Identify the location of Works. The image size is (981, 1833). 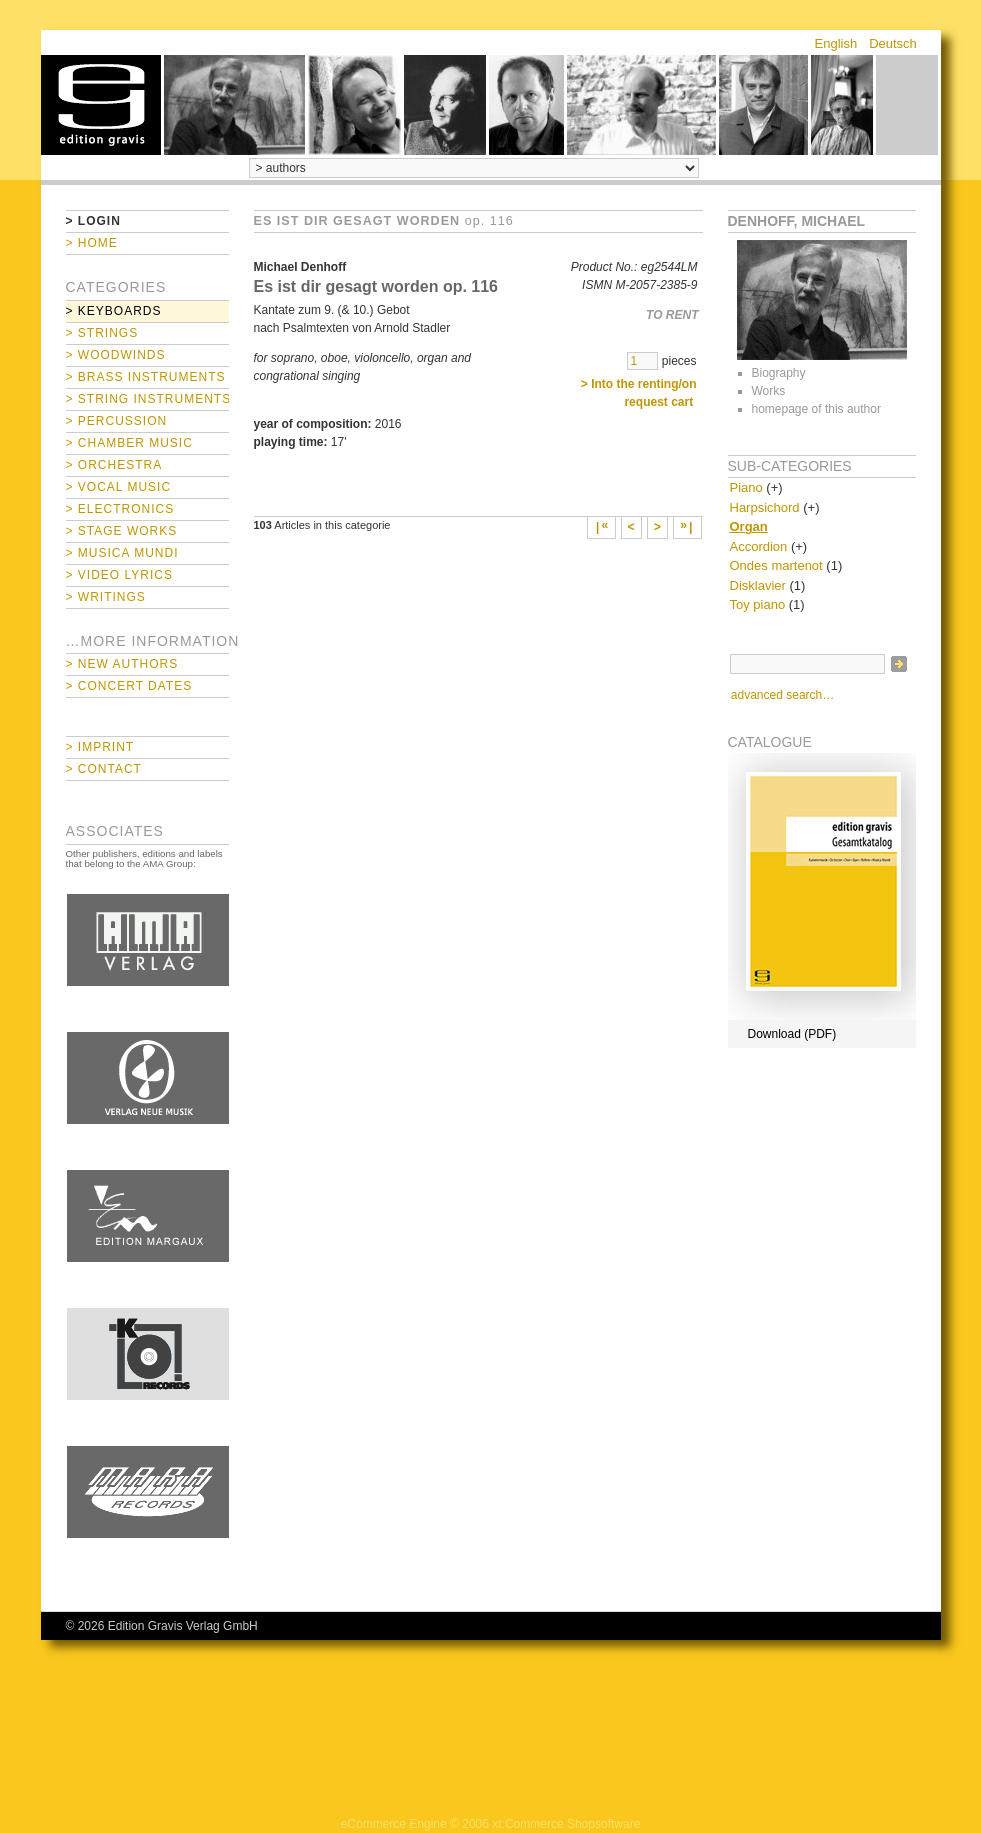
(769, 391).